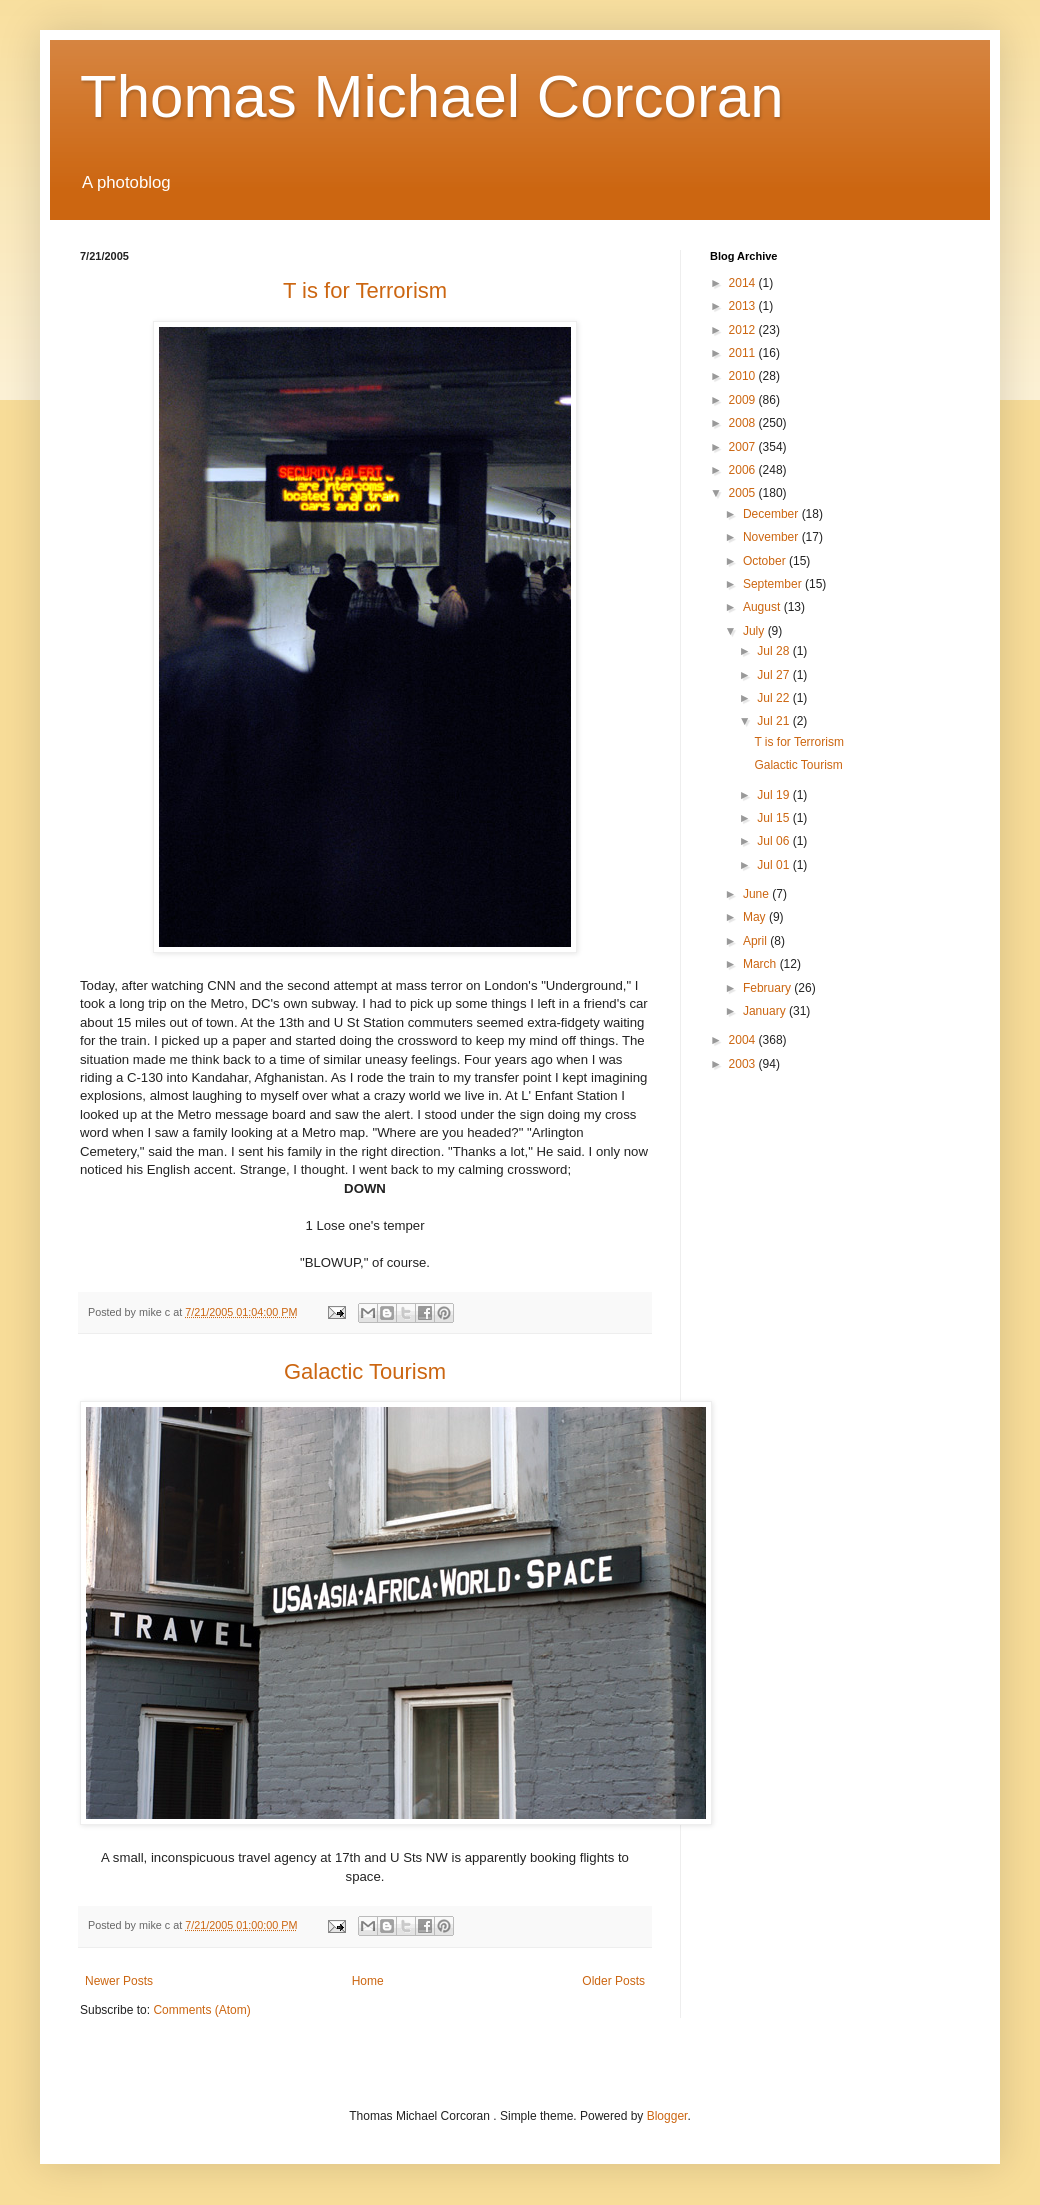 Image resolution: width=1040 pixels, height=2205 pixels. Describe the element at coordinates (757, 894) in the screenshot. I see `June` at that location.